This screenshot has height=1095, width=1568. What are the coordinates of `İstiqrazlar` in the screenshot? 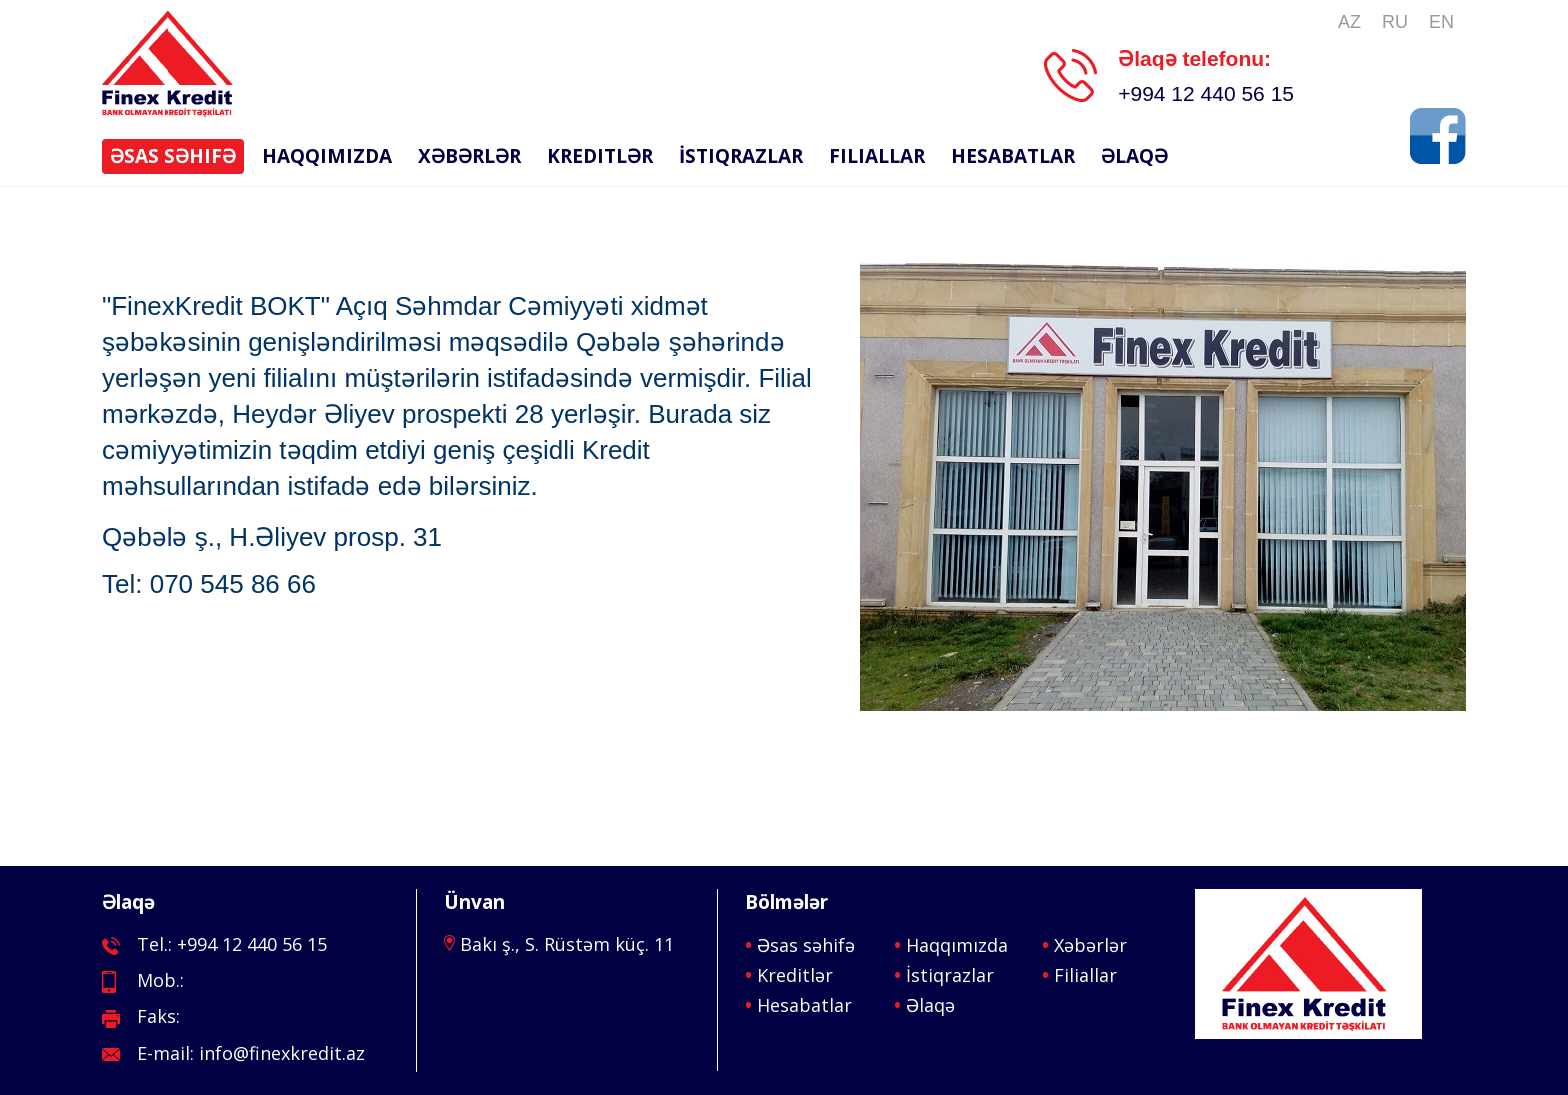 It's located at (741, 156).